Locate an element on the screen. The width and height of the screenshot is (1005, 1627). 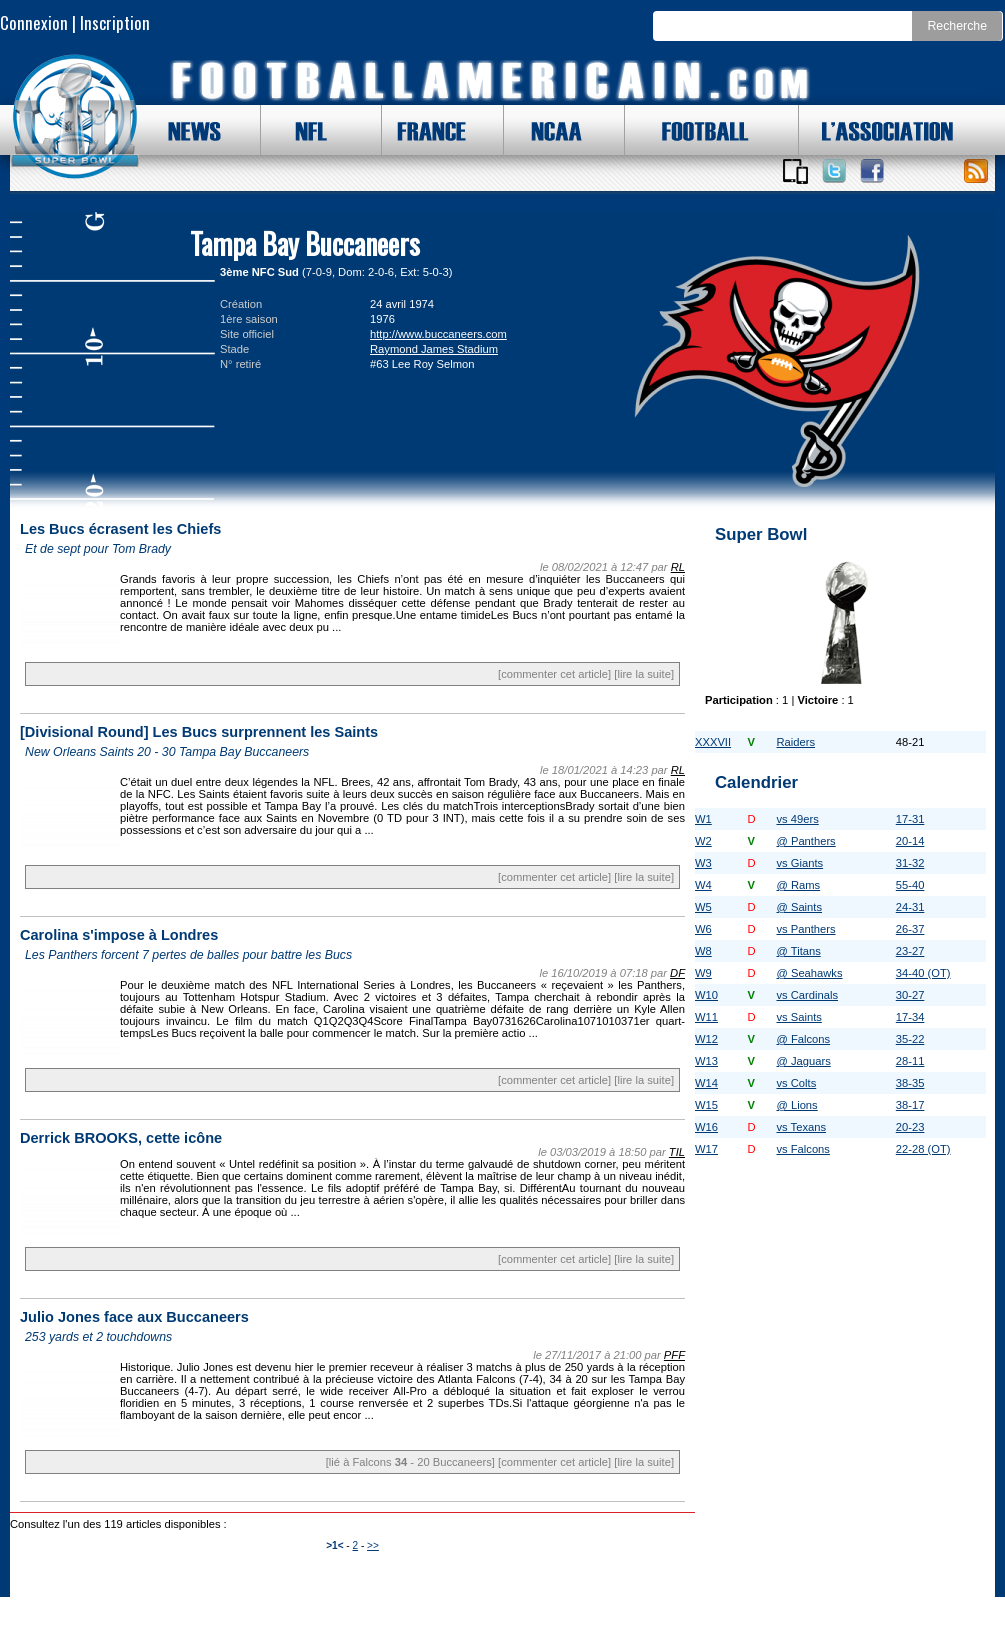
@ Seahawks is located at coordinates (809, 973).